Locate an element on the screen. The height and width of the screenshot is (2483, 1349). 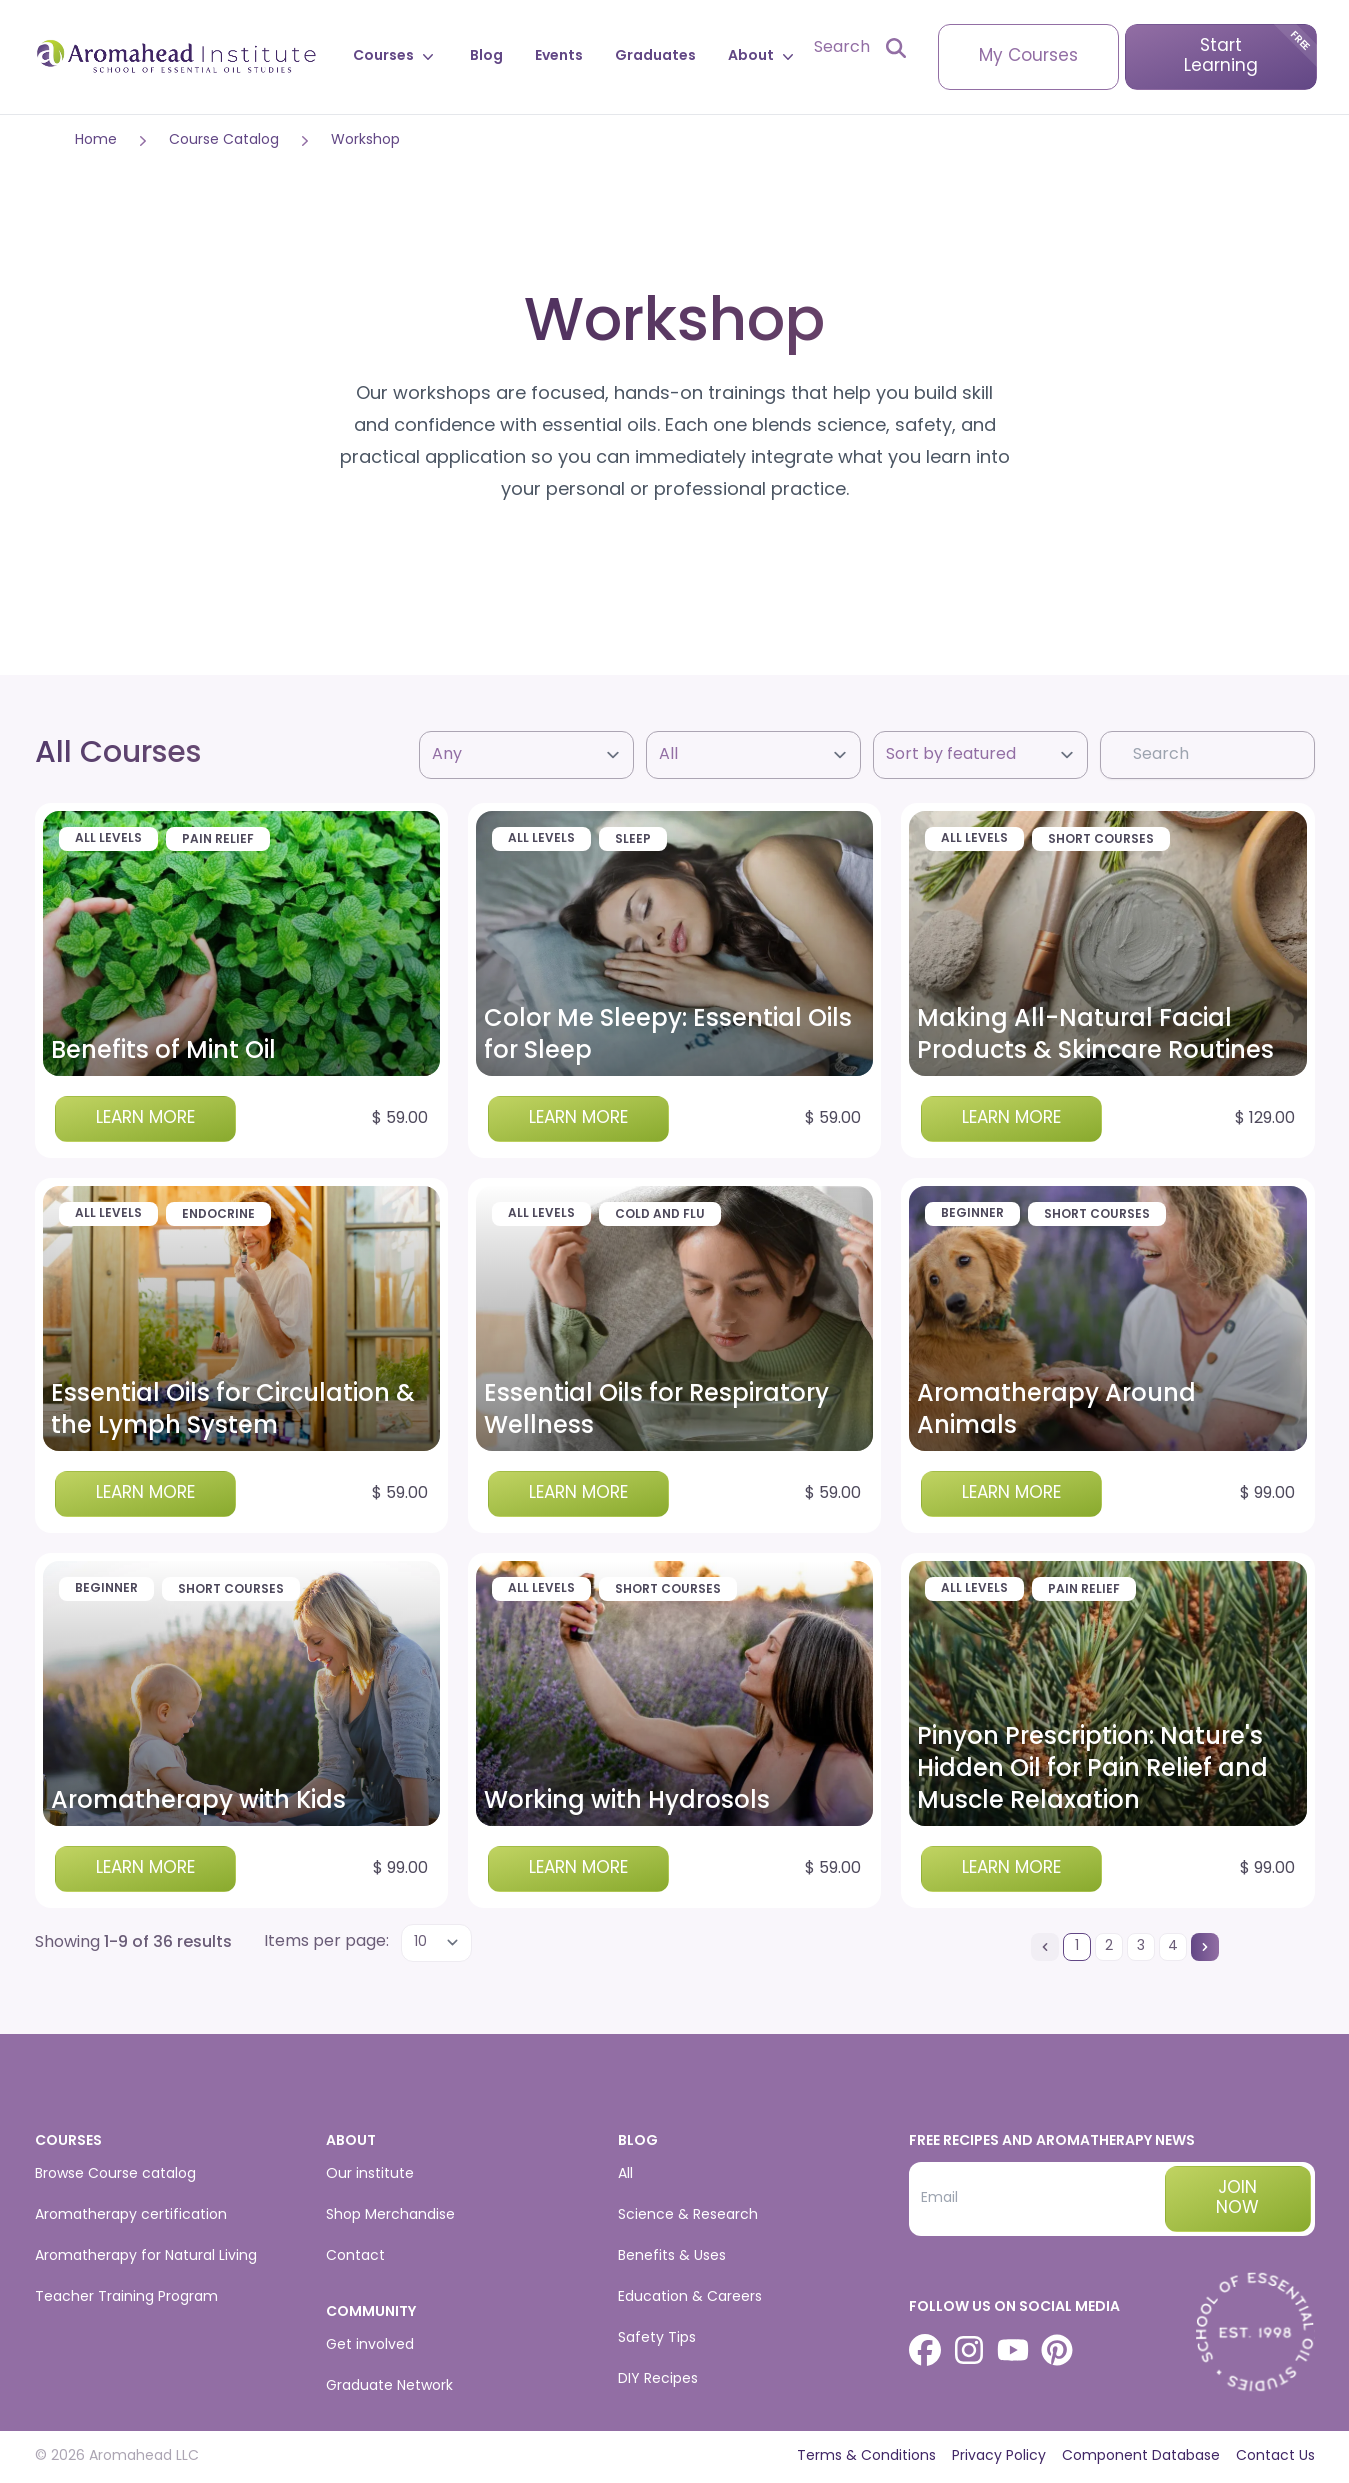
Privacy Policy is located at coordinates (999, 2456).